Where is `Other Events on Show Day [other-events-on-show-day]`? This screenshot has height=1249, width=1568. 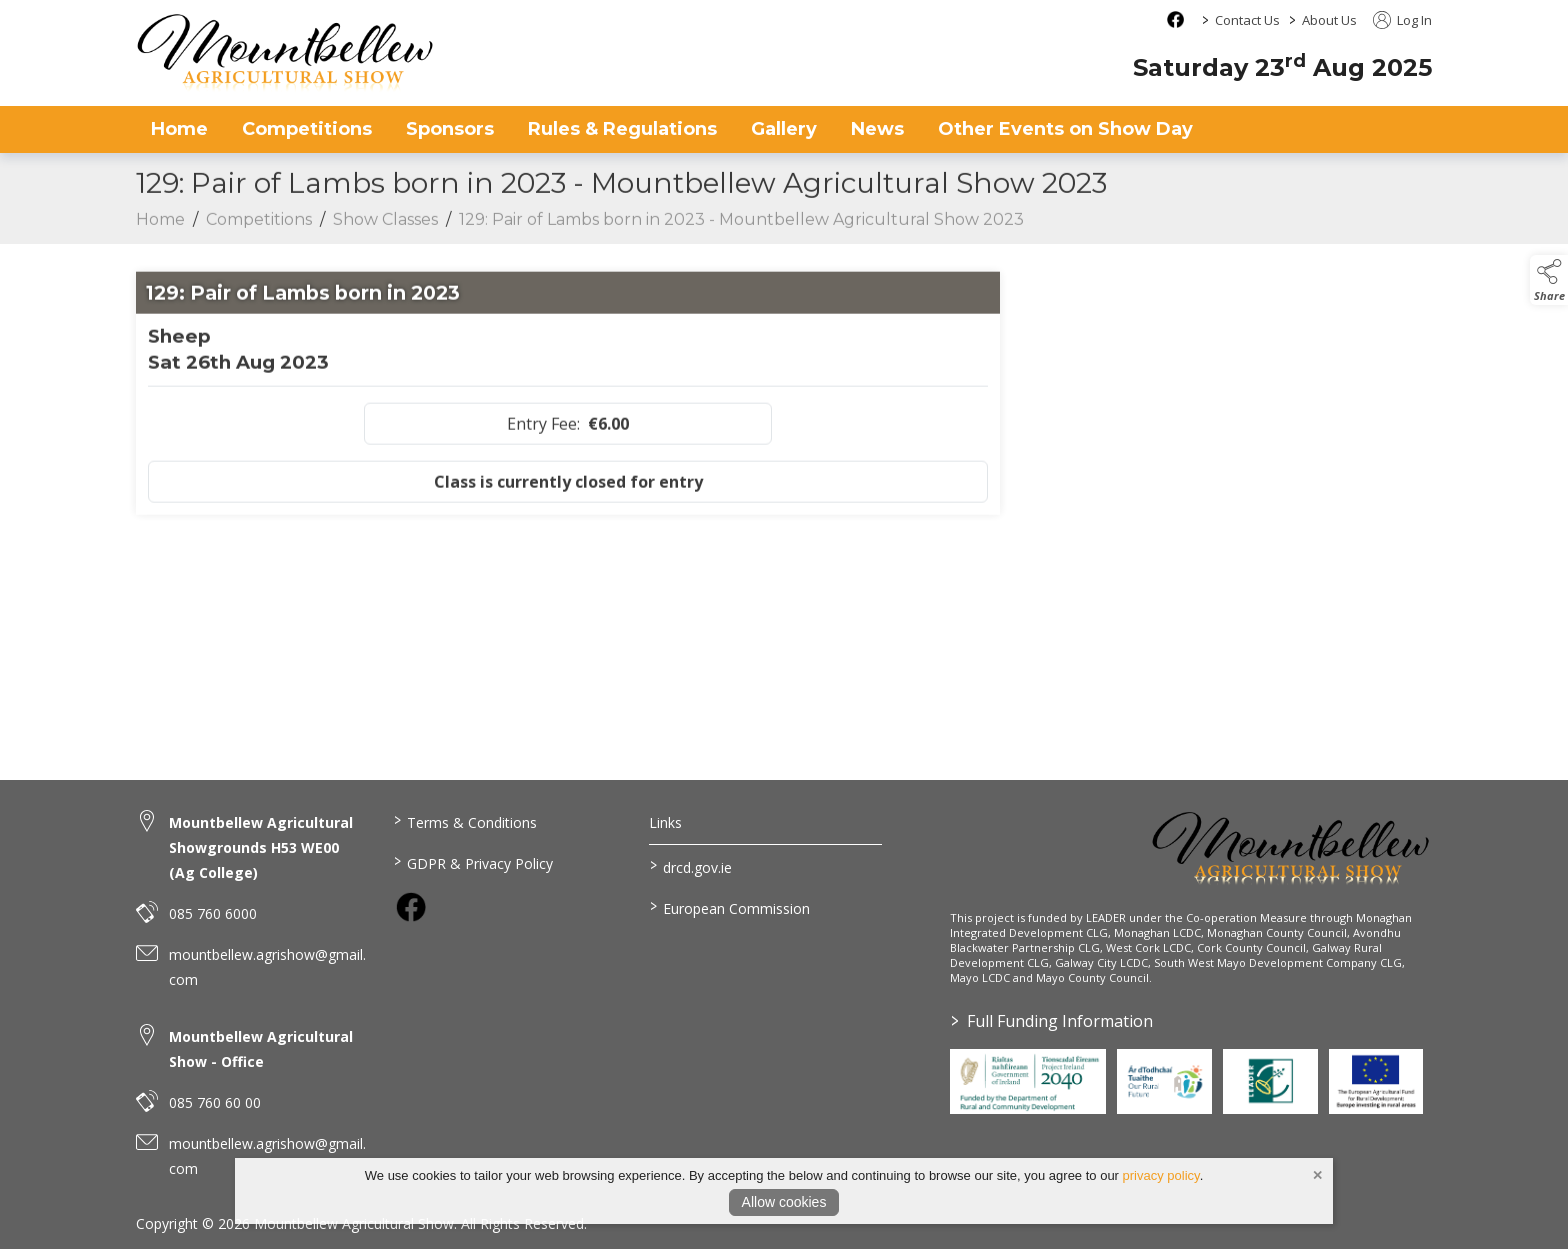
Other Events on Show Day [other-events-on-show-day] is located at coordinates (1065, 129).